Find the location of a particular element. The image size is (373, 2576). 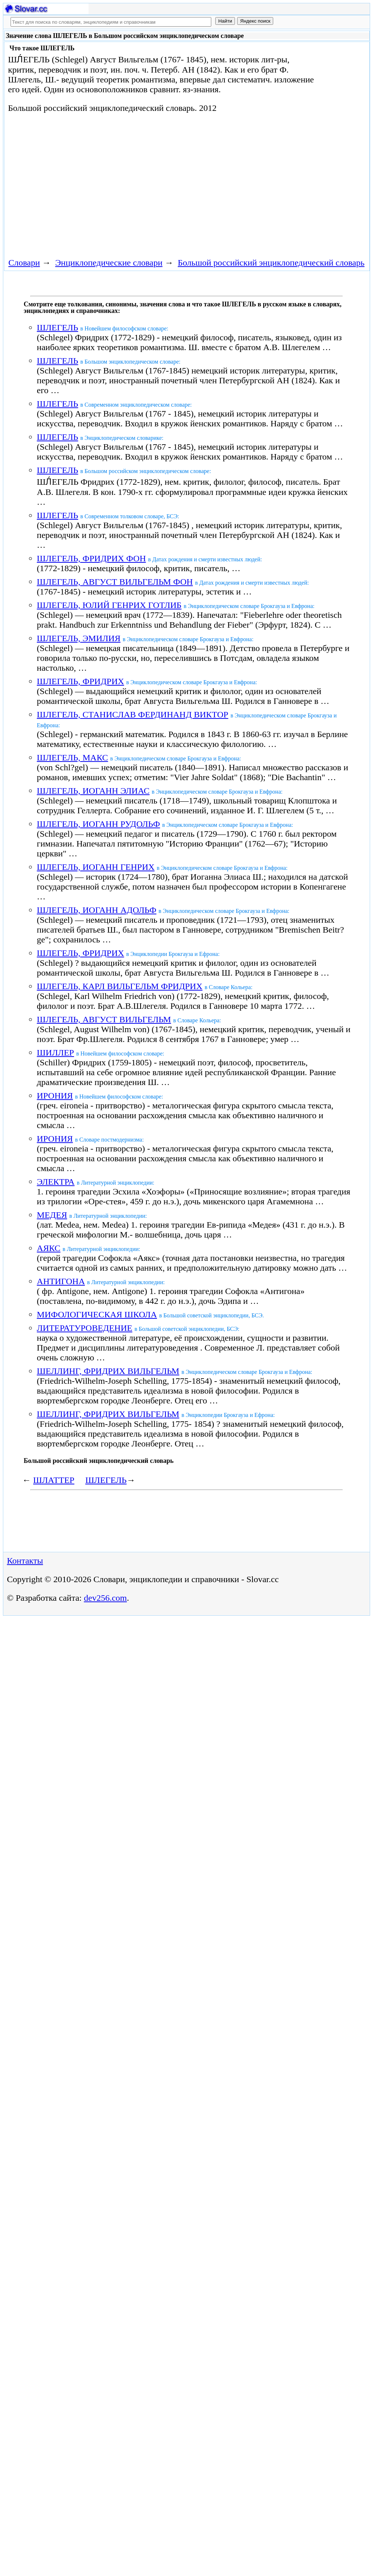

ШЛЕГЕЛЬ, АВГУСТ ВИЛЬГЕЛЬМ ФОН is located at coordinates (115, 581).